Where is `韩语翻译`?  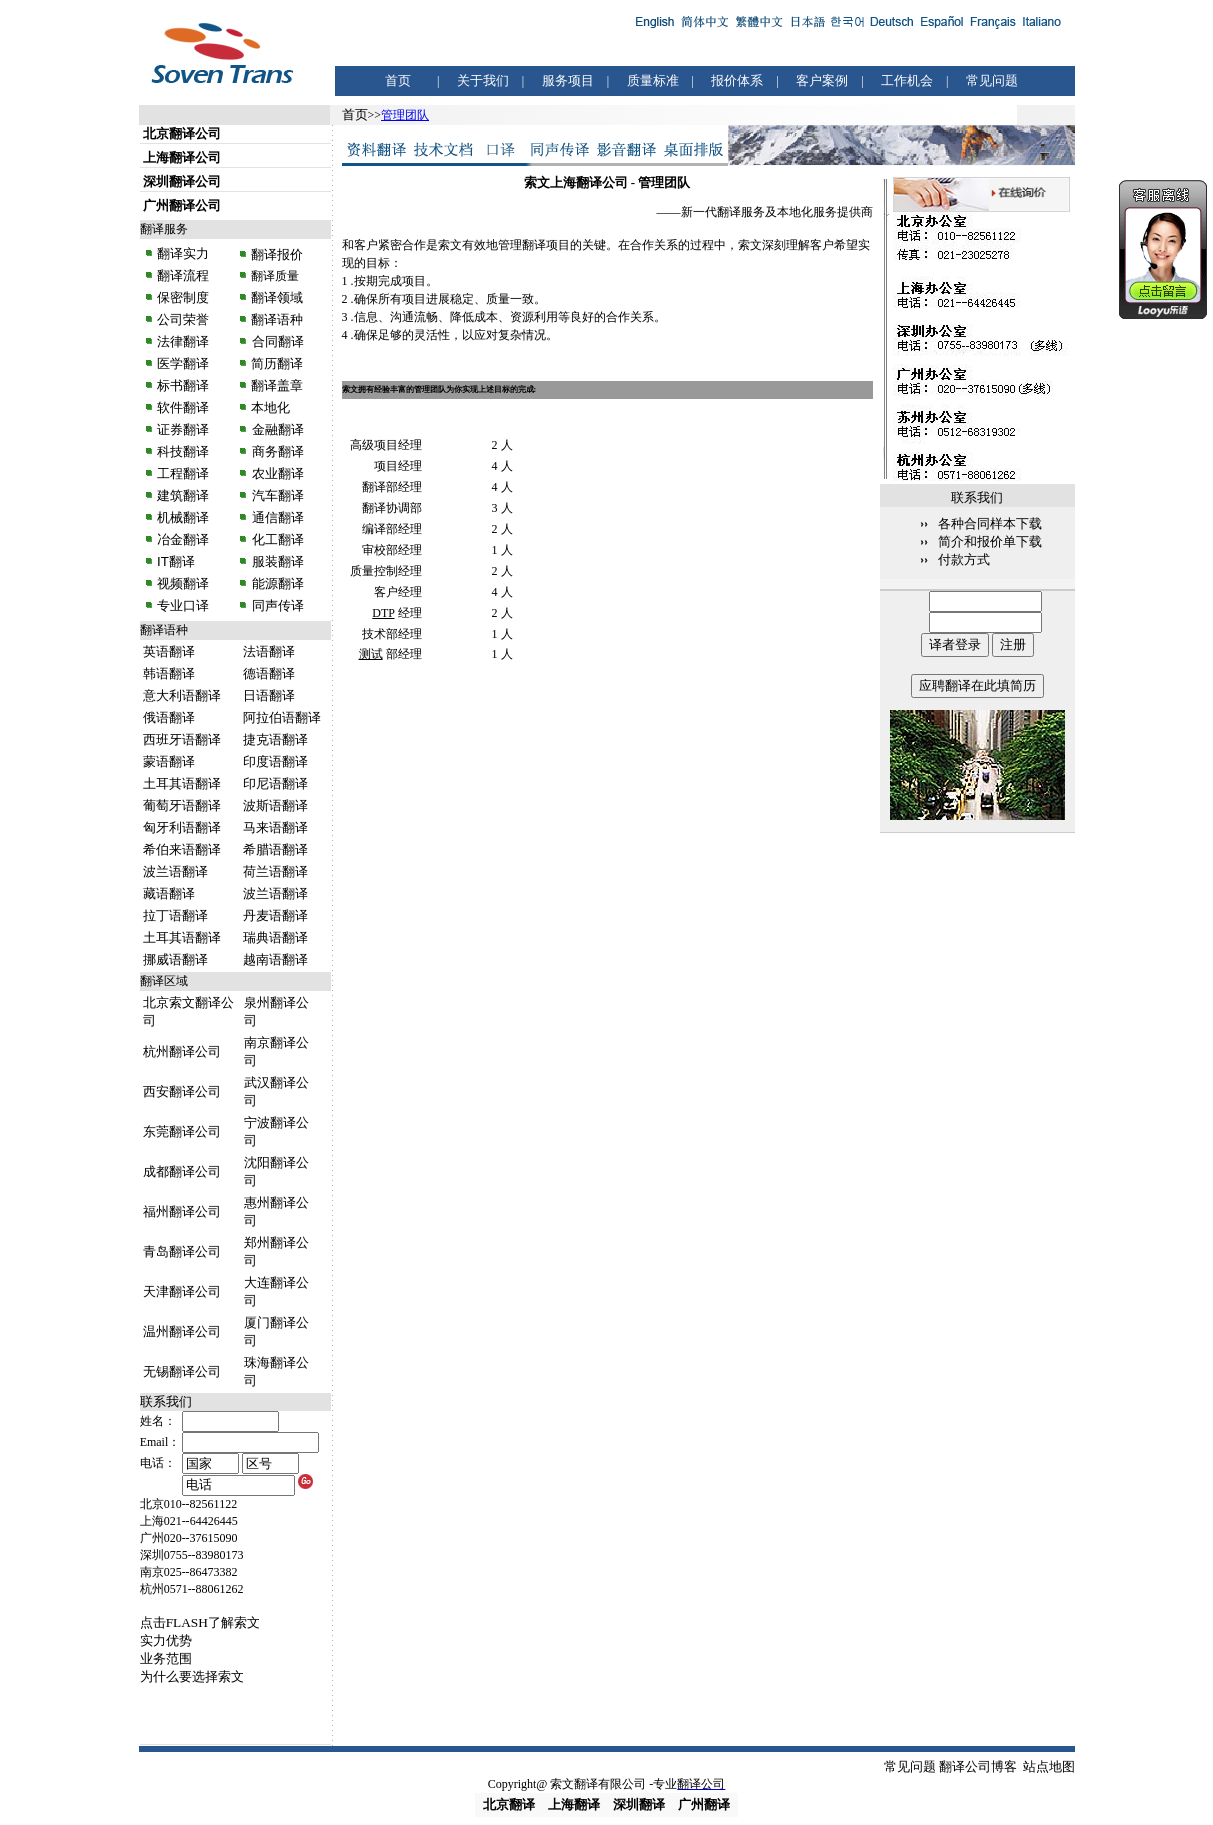 韩语翻译 is located at coordinates (169, 673).